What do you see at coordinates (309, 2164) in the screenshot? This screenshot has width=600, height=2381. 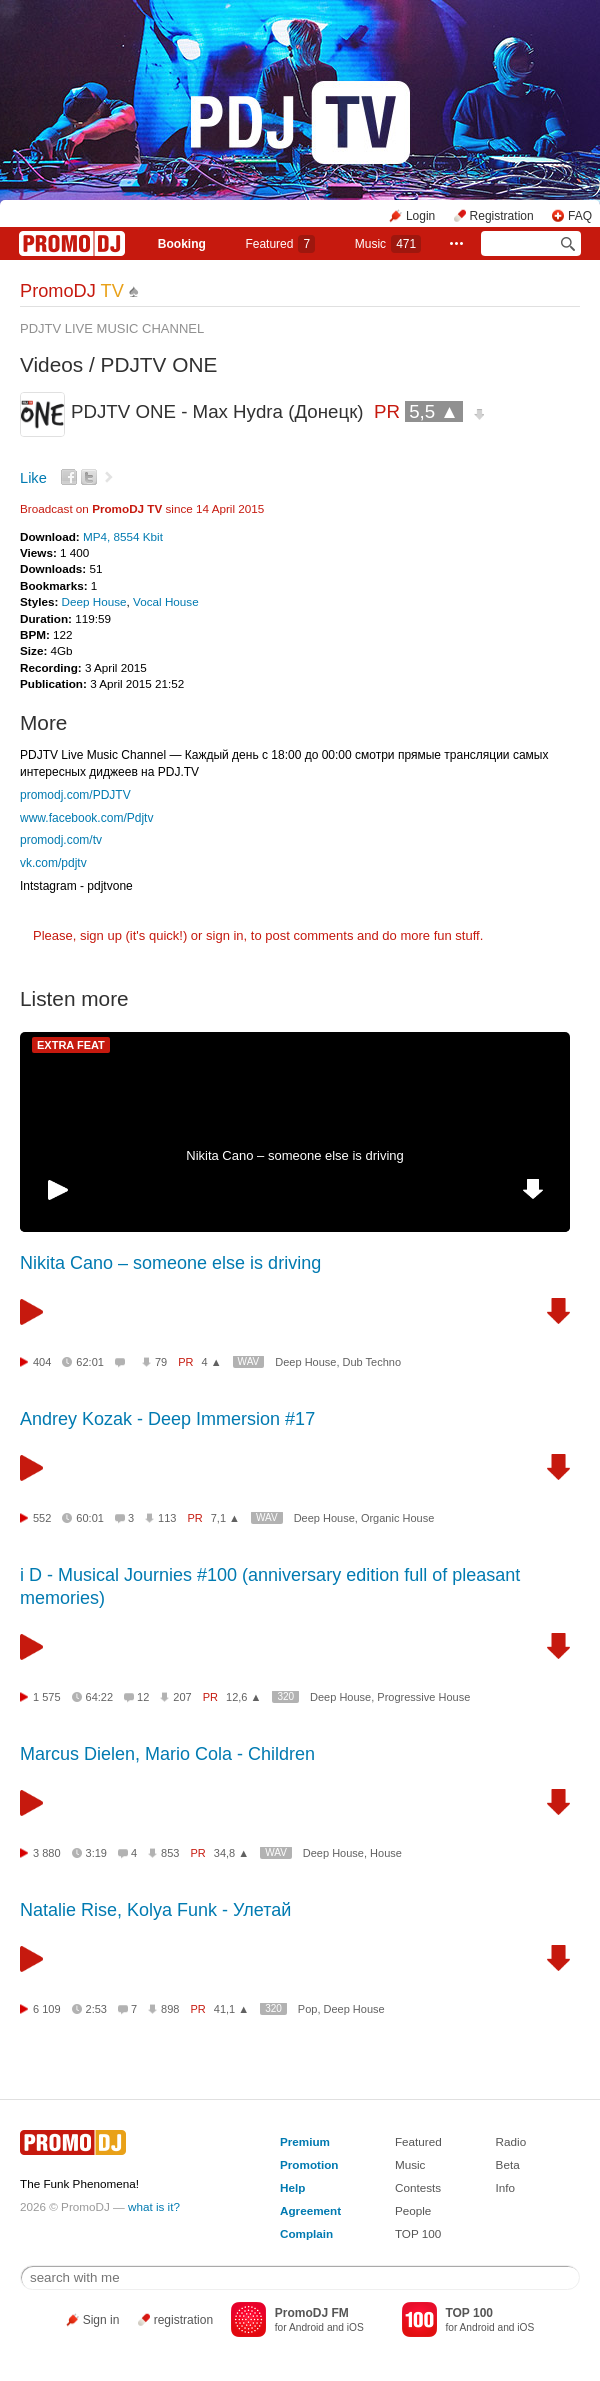 I see `Promotion` at bounding box center [309, 2164].